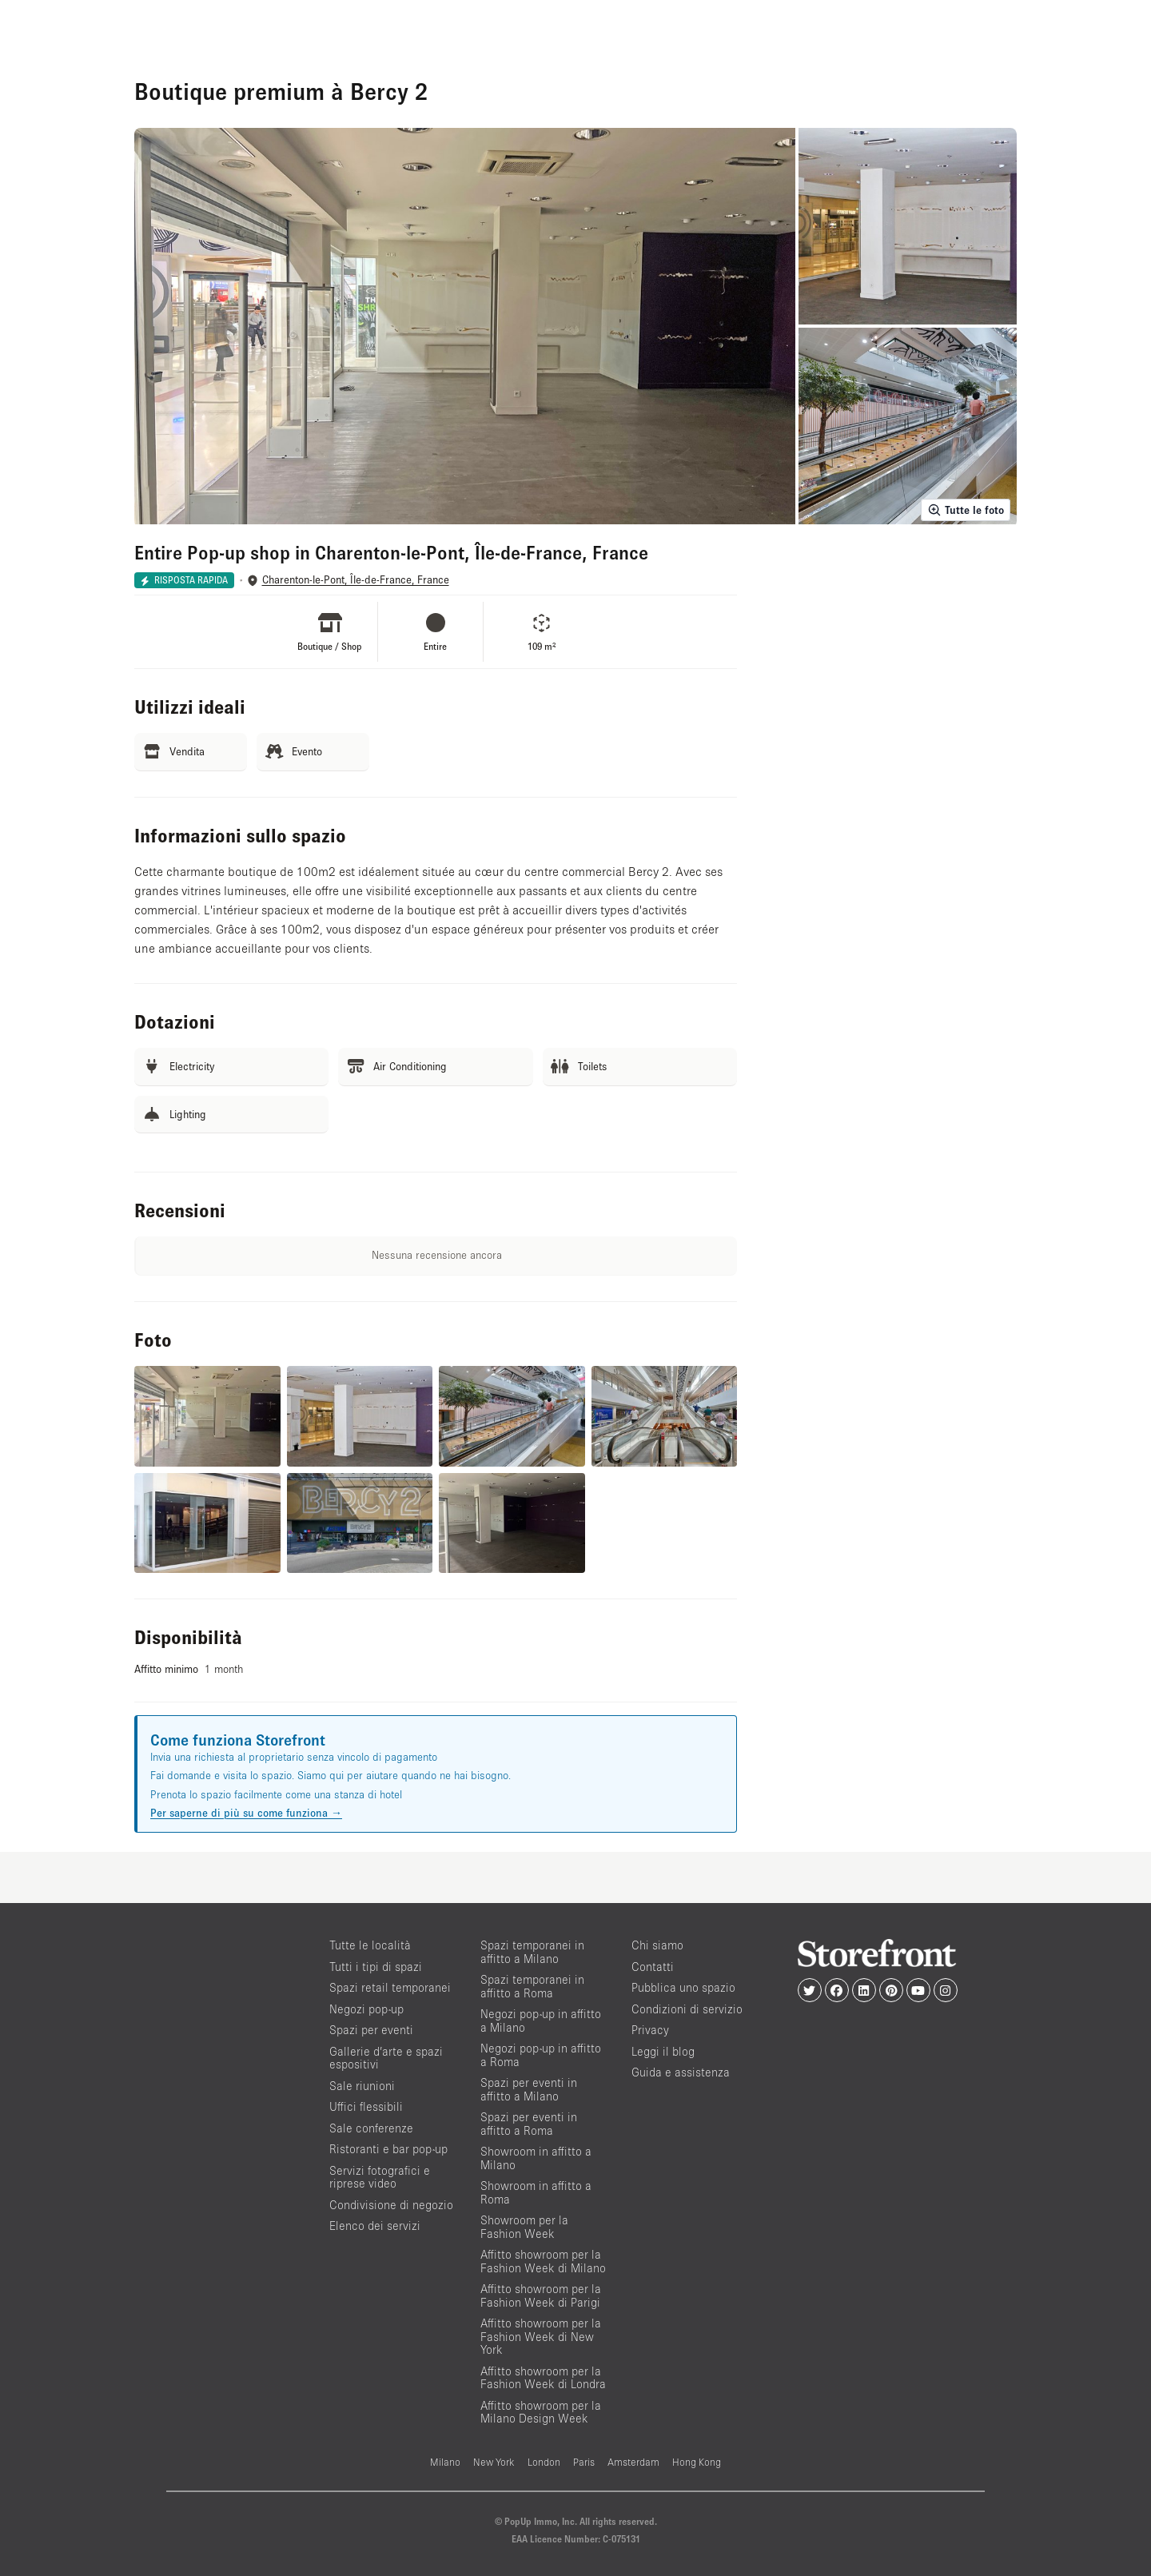  I want to click on Affitto showroom per la Fashion Week di Milano, so click(543, 2261).